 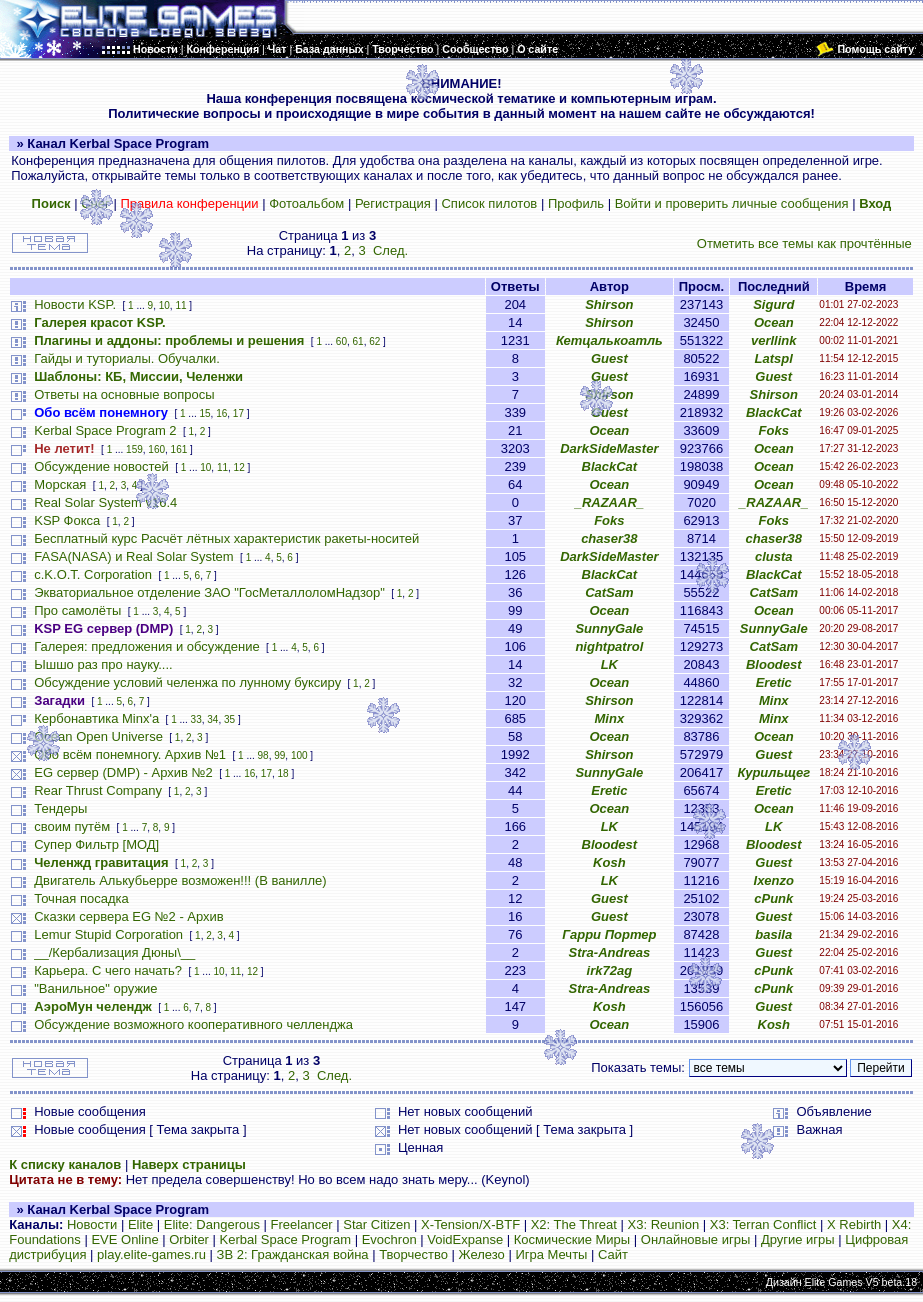 I want to click on Ocean, so click(x=774, y=322).